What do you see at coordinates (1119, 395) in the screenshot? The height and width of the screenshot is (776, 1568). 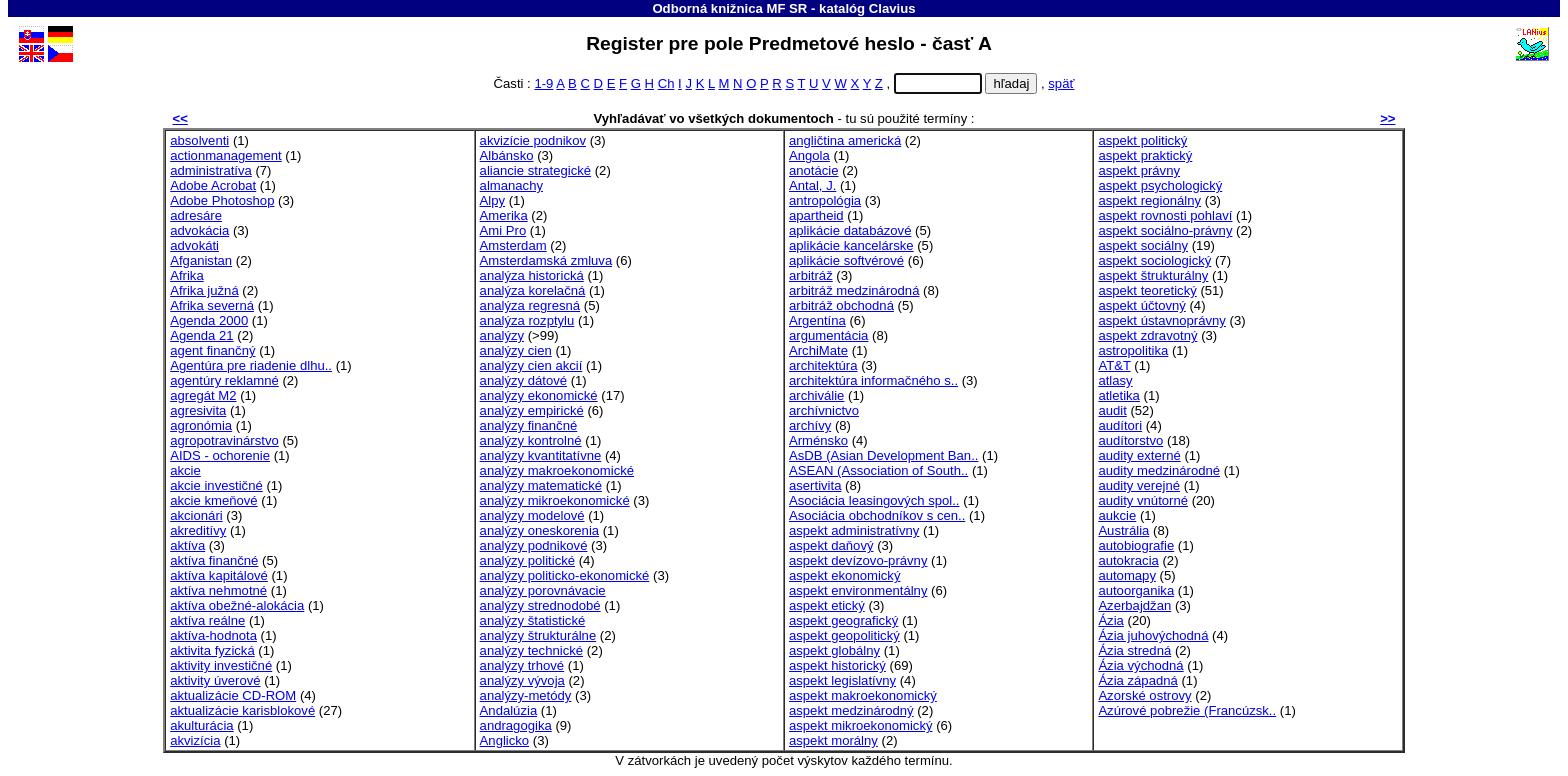 I see `atletika` at bounding box center [1119, 395].